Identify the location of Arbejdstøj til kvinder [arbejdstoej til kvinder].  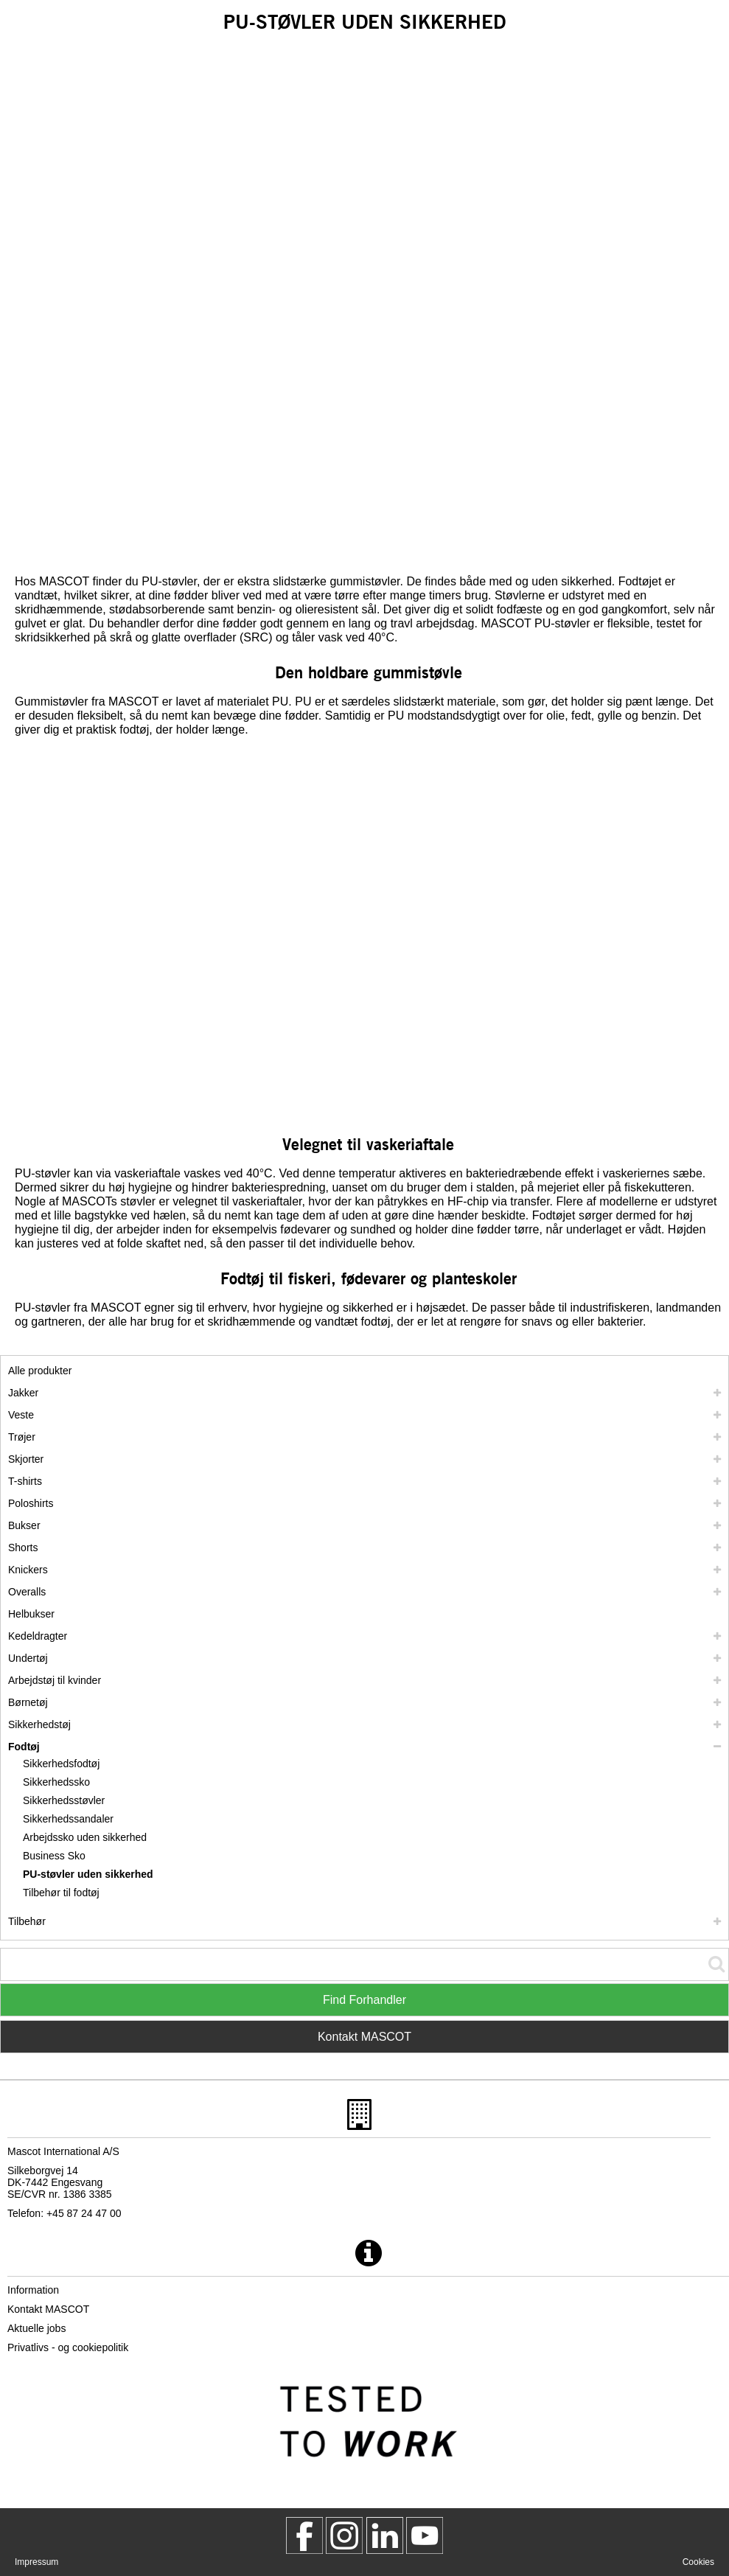
(54, 1680).